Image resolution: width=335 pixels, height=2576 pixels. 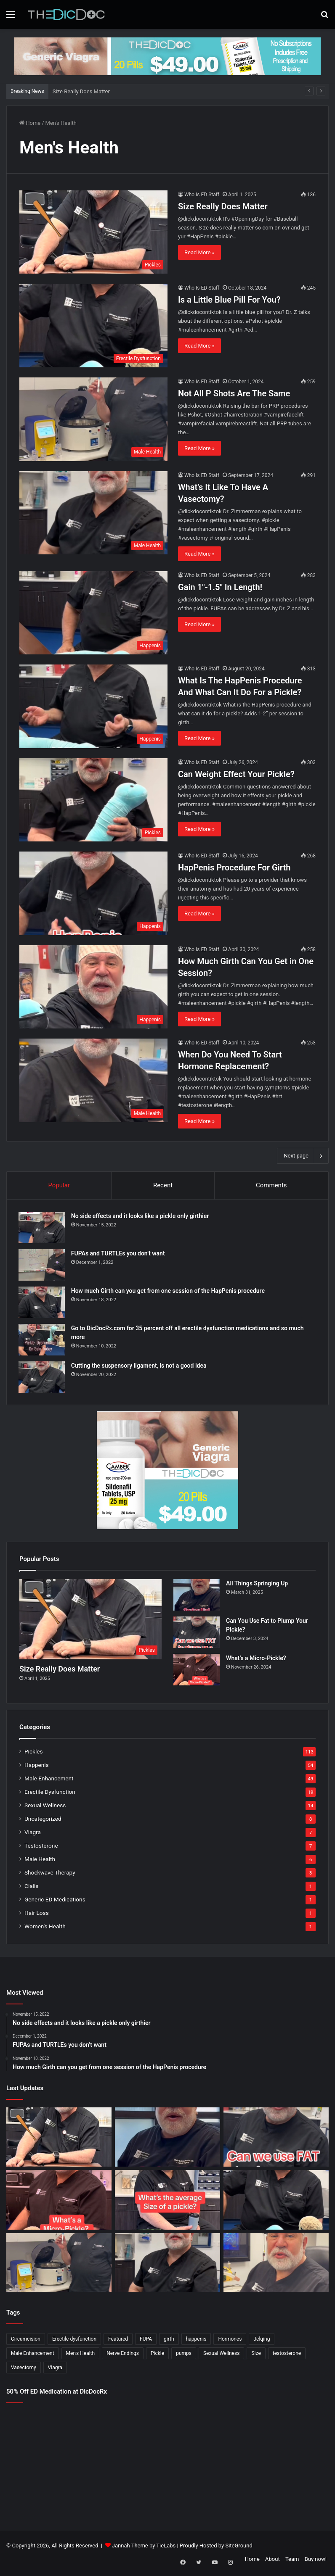 I want to click on [What’s The Average Size Of a Pickle?], so click(x=167, y=2201).